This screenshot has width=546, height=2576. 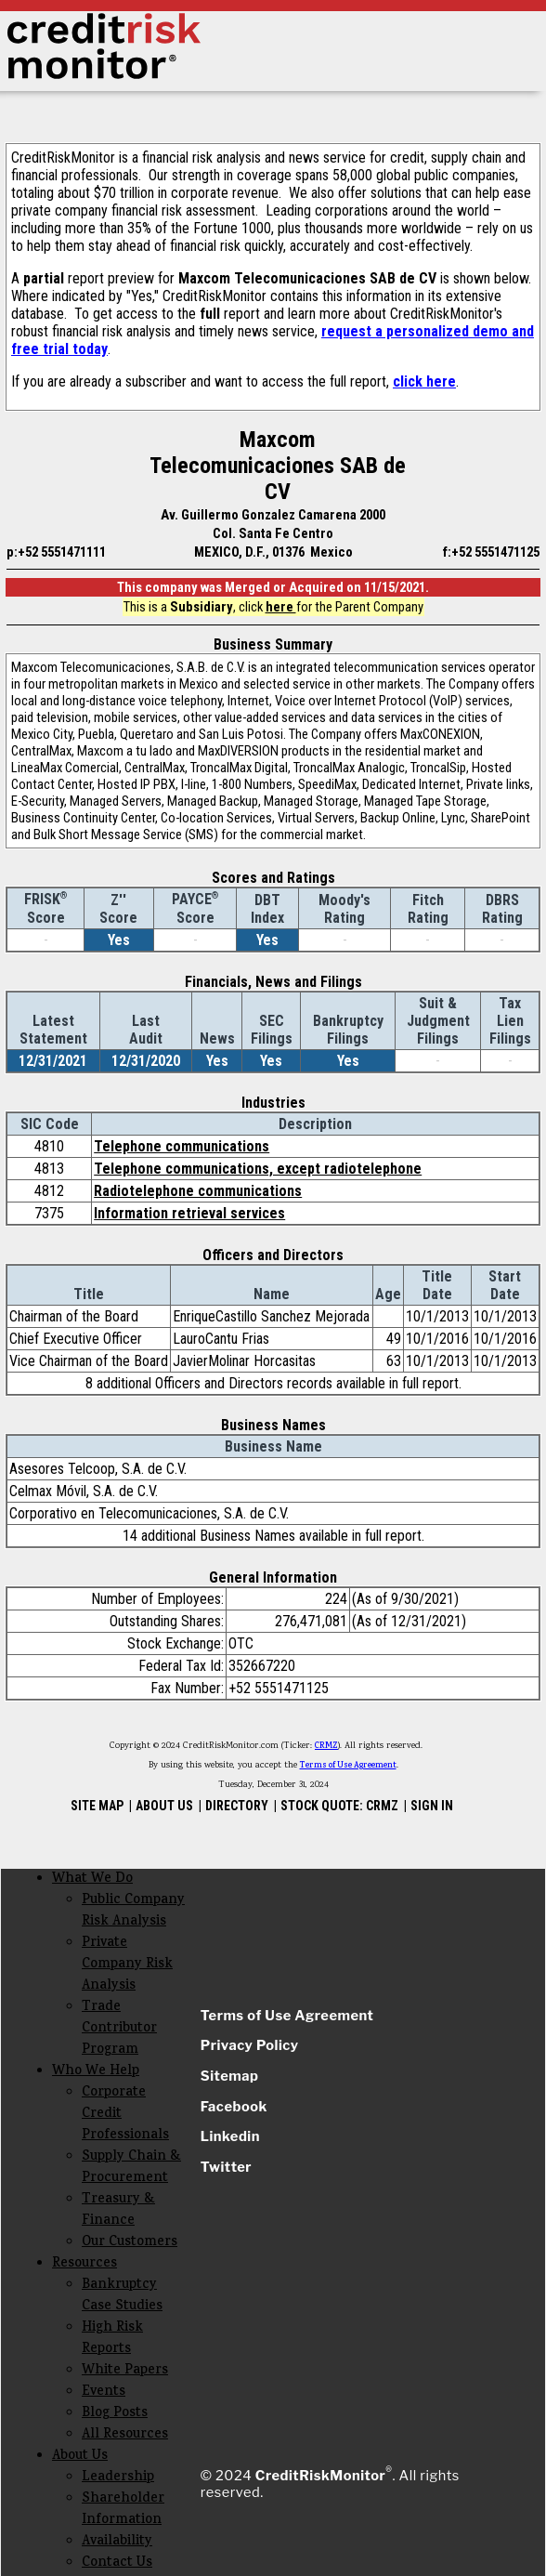 I want to click on Availability, so click(x=117, y=2542).